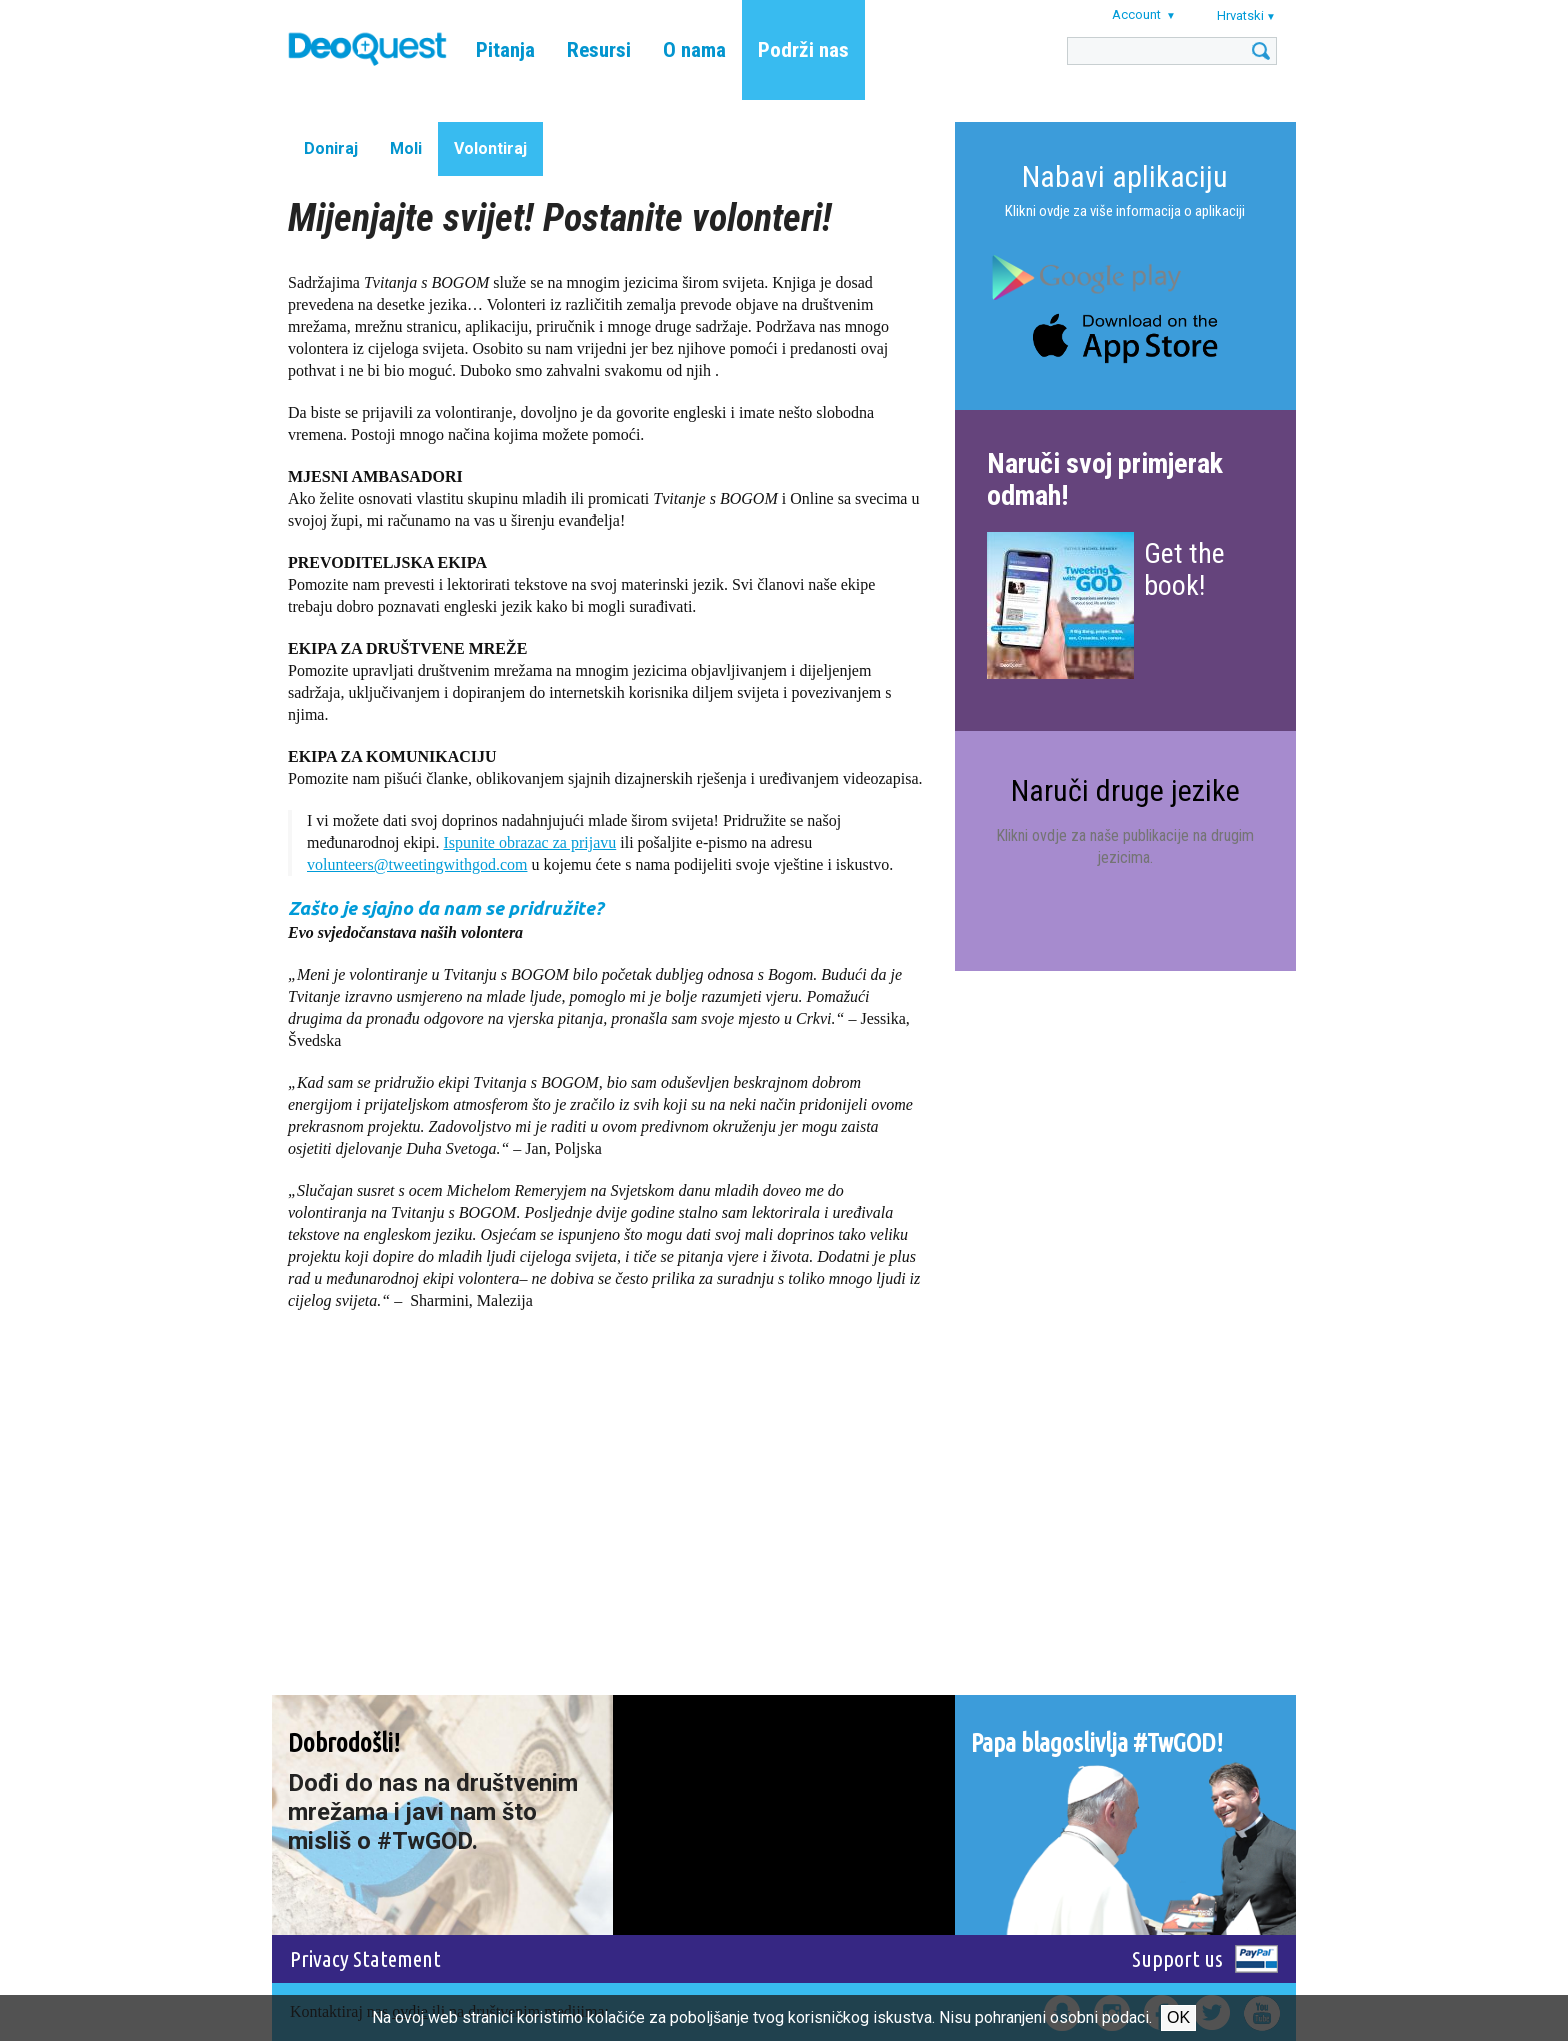 This screenshot has width=1568, height=2041. I want to click on Get the book!, so click(1184, 569).